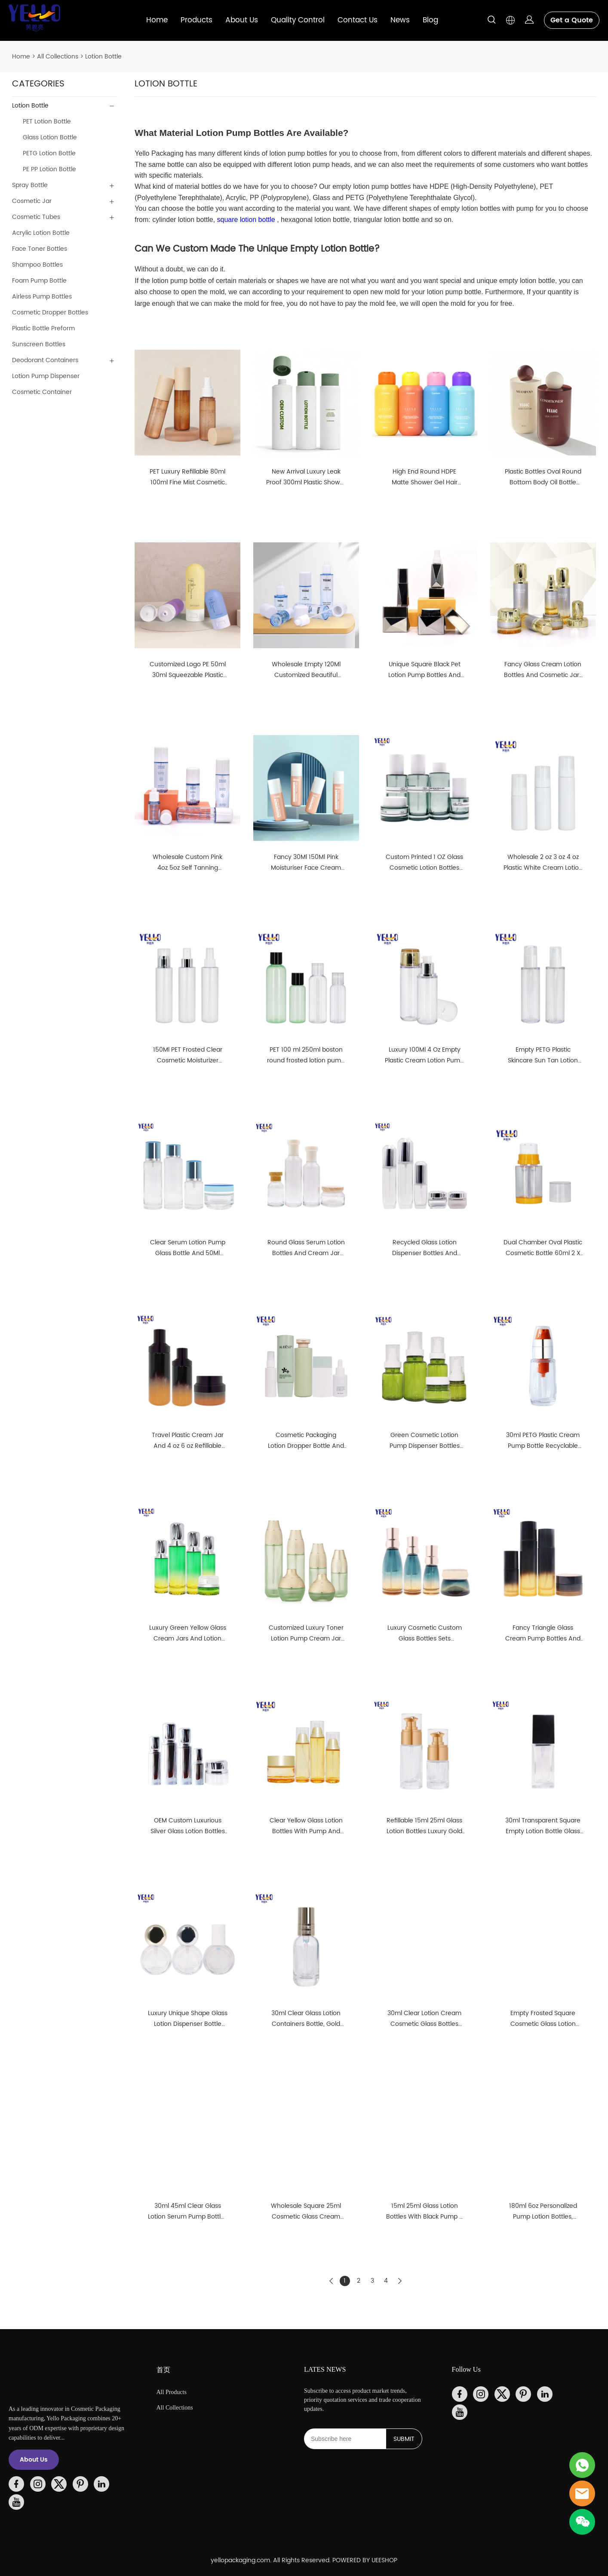  I want to click on Blog, so click(430, 20).